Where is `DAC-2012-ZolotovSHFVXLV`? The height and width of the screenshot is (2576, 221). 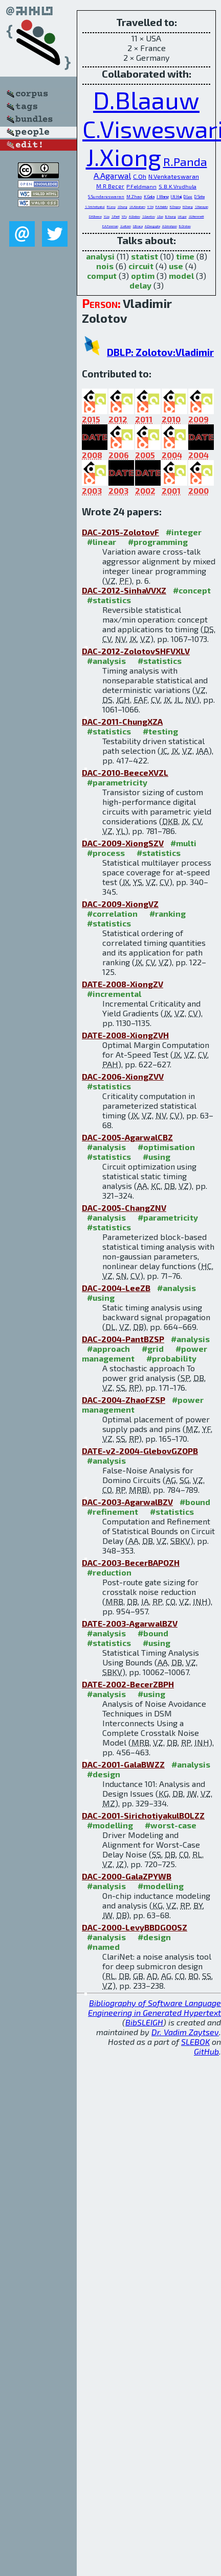
DAC-2012-ZolotovSHFVXLV is located at coordinates (136, 651).